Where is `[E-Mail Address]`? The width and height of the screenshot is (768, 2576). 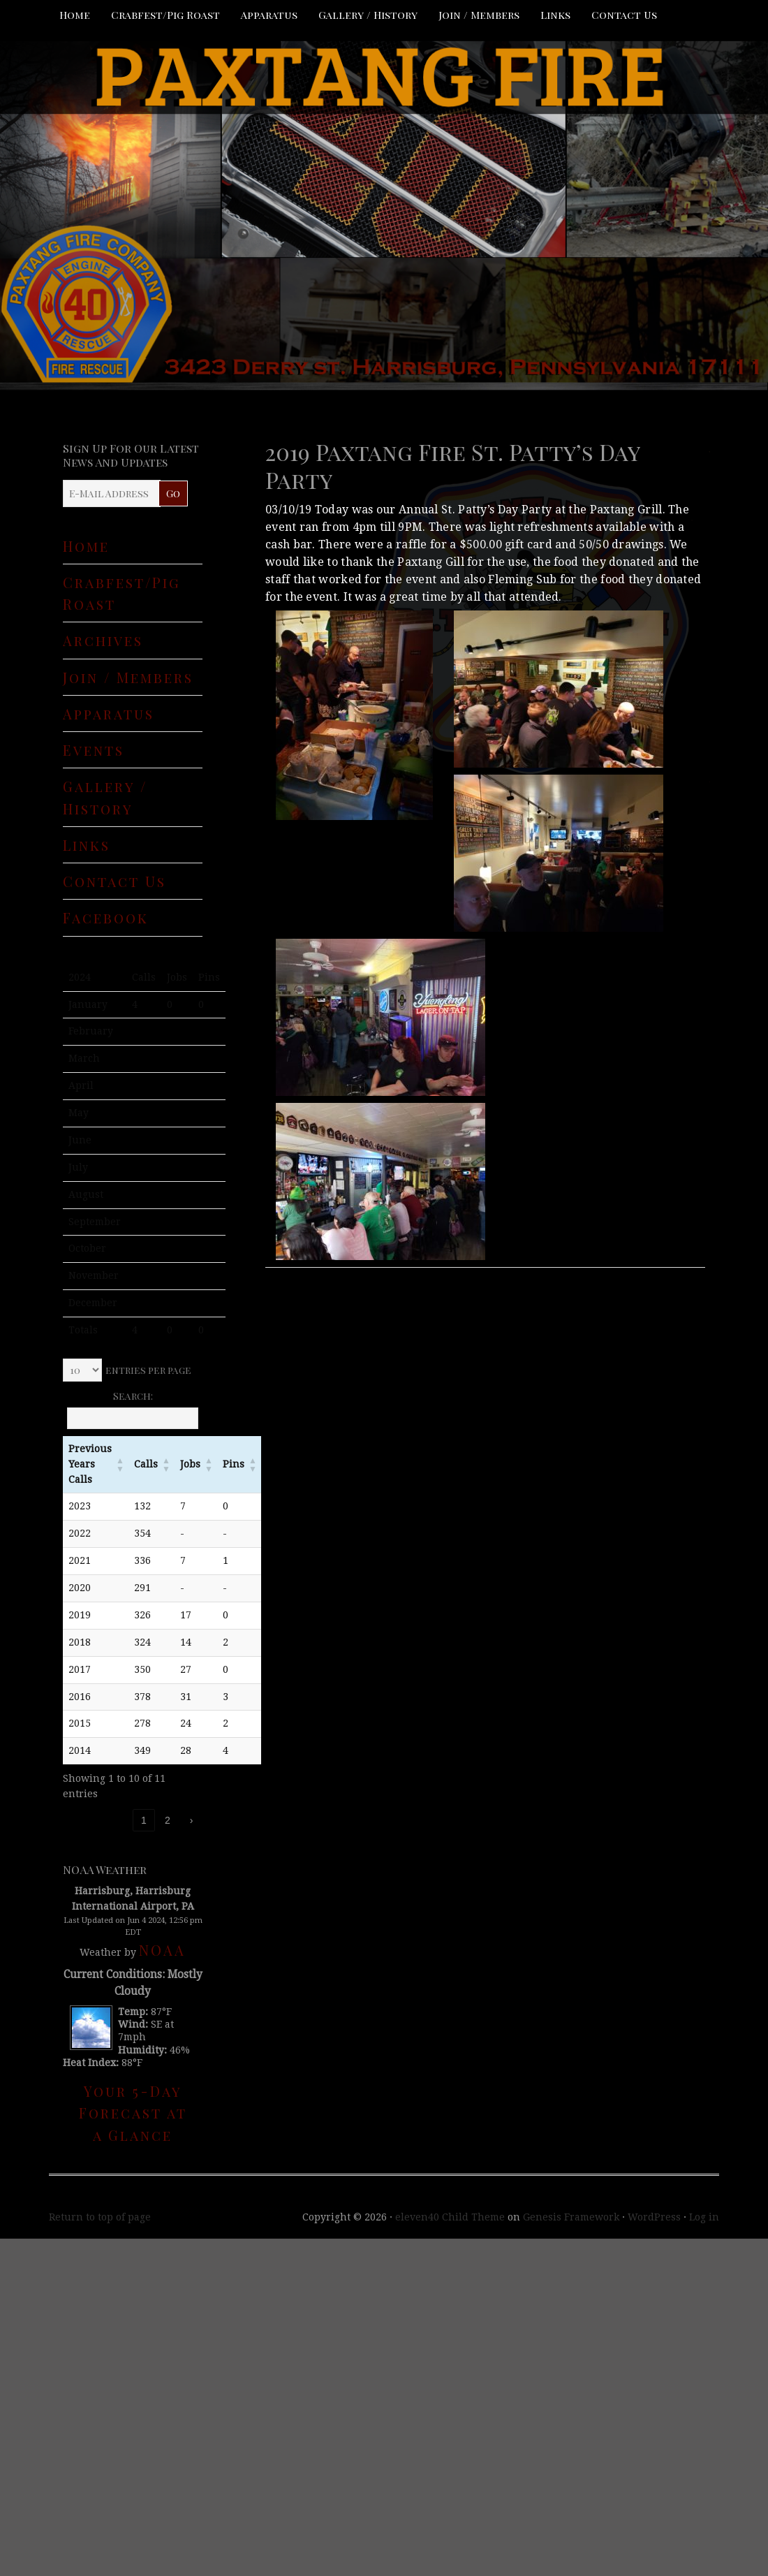 [E-Mail Address] is located at coordinates (112, 493).